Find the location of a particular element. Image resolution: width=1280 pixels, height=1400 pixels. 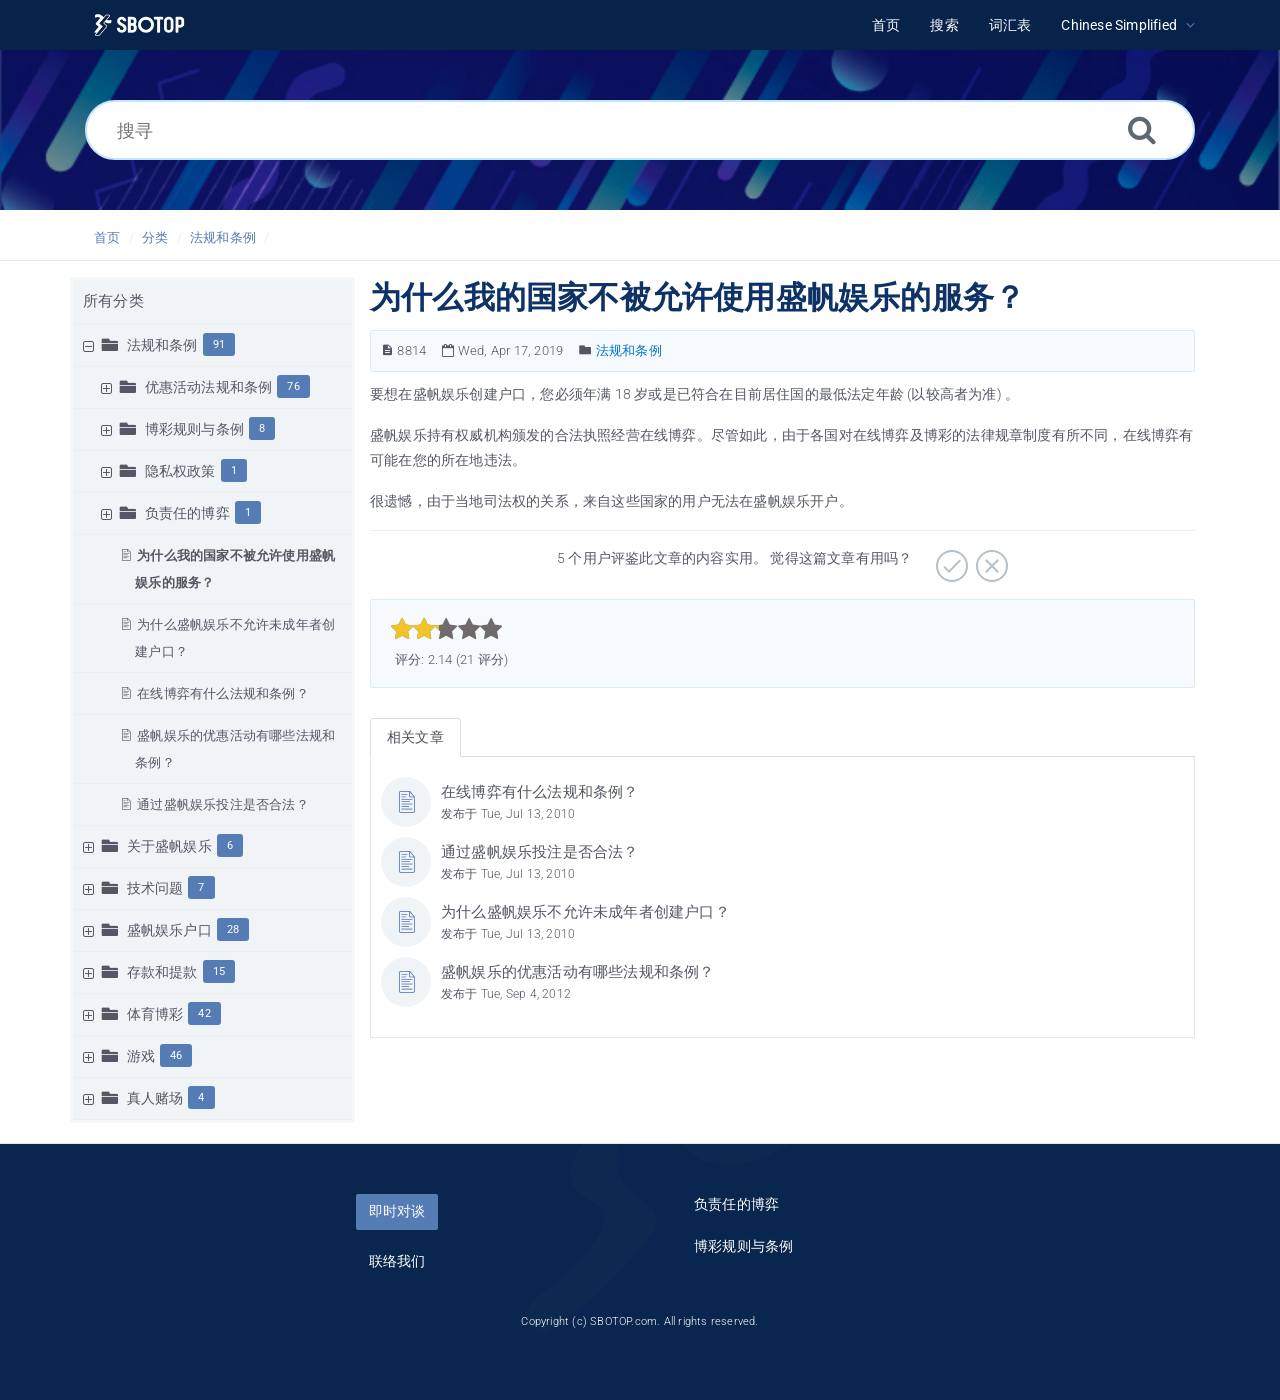

所有分类 is located at coordinates (113, 301).